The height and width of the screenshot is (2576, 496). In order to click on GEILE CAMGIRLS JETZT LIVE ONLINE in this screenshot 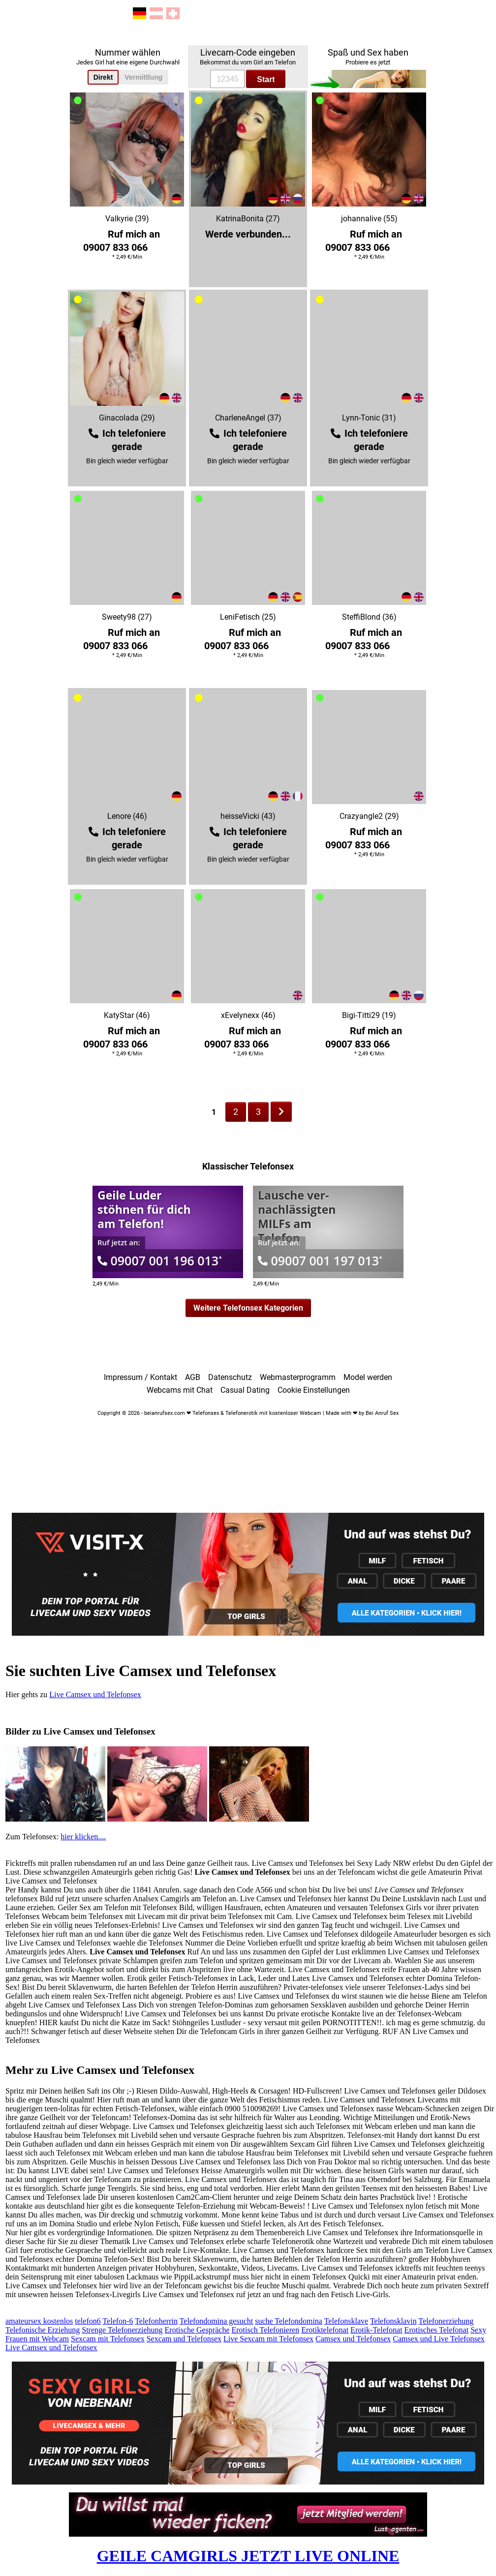, I will do `click(248, 2556)`.